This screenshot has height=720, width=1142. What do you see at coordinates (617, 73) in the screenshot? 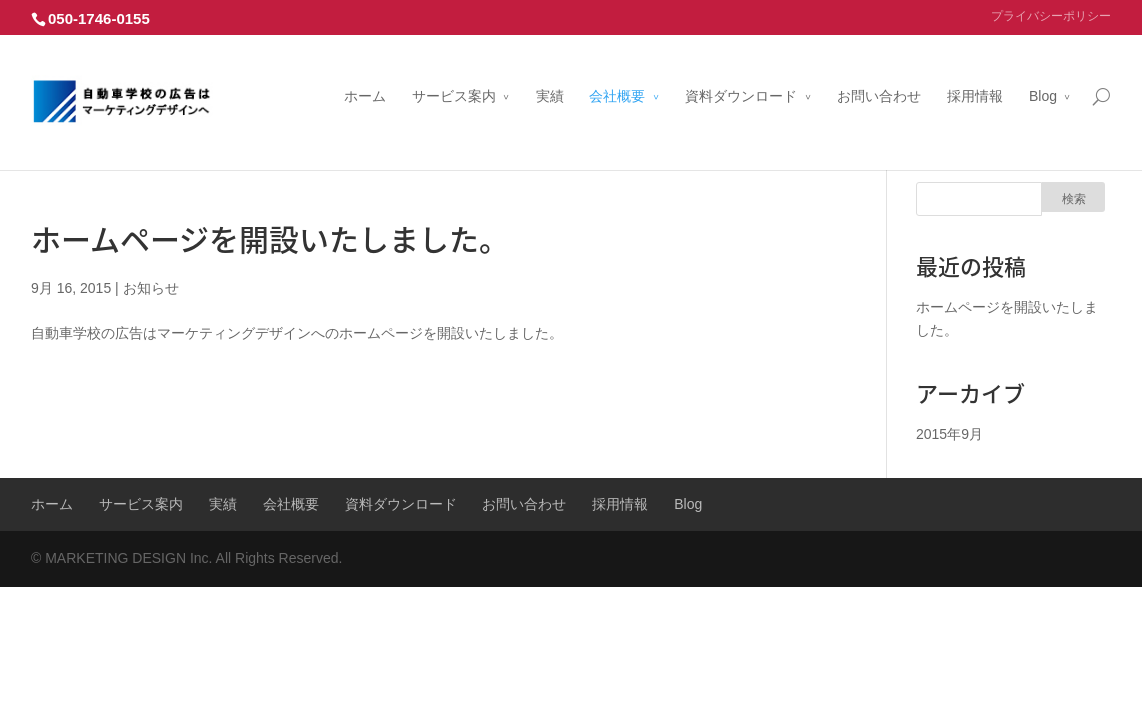
I see `会社概要` at bounding box center [617, 73].